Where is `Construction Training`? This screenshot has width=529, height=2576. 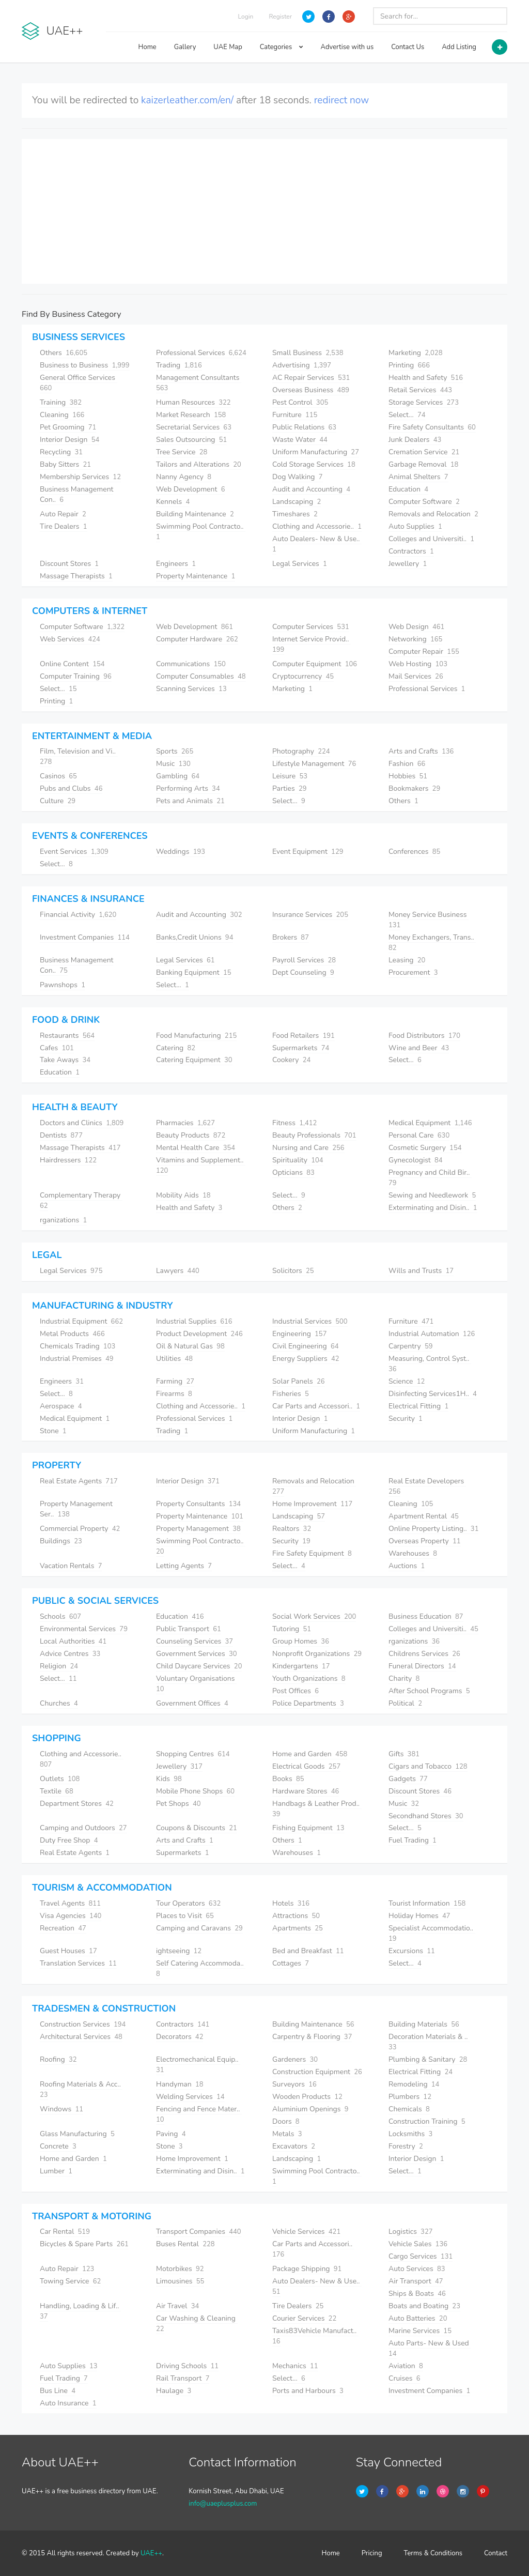 Construction Training is located at coordinates (426, 2121).